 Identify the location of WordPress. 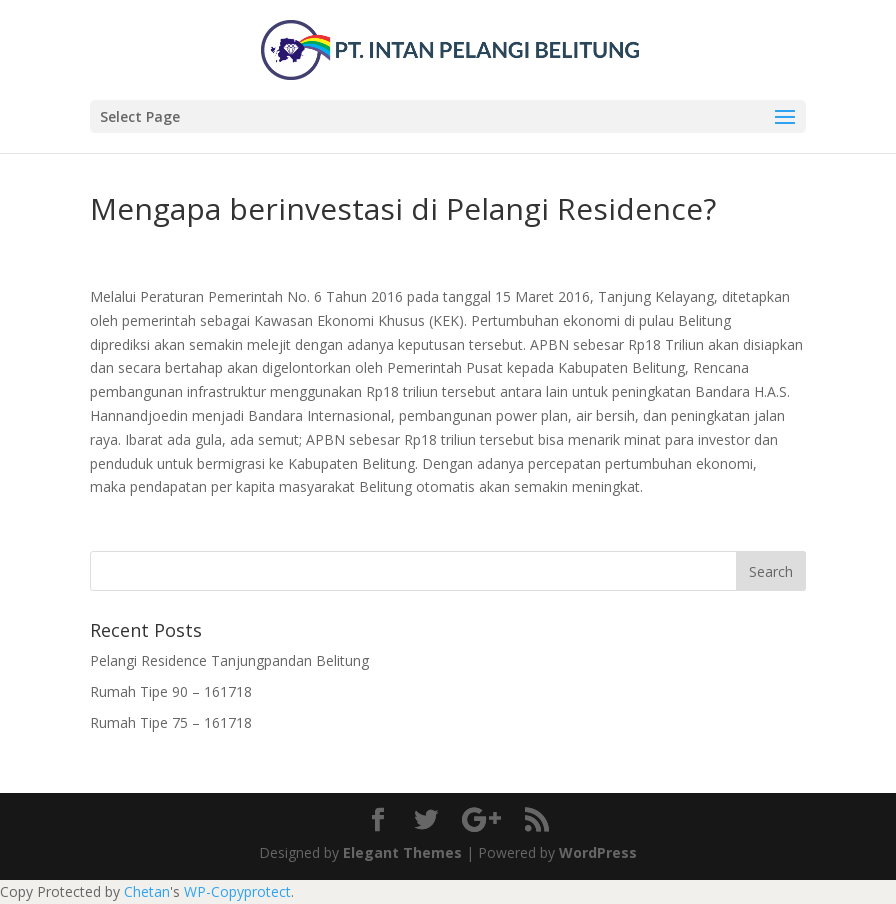
(598, 852).